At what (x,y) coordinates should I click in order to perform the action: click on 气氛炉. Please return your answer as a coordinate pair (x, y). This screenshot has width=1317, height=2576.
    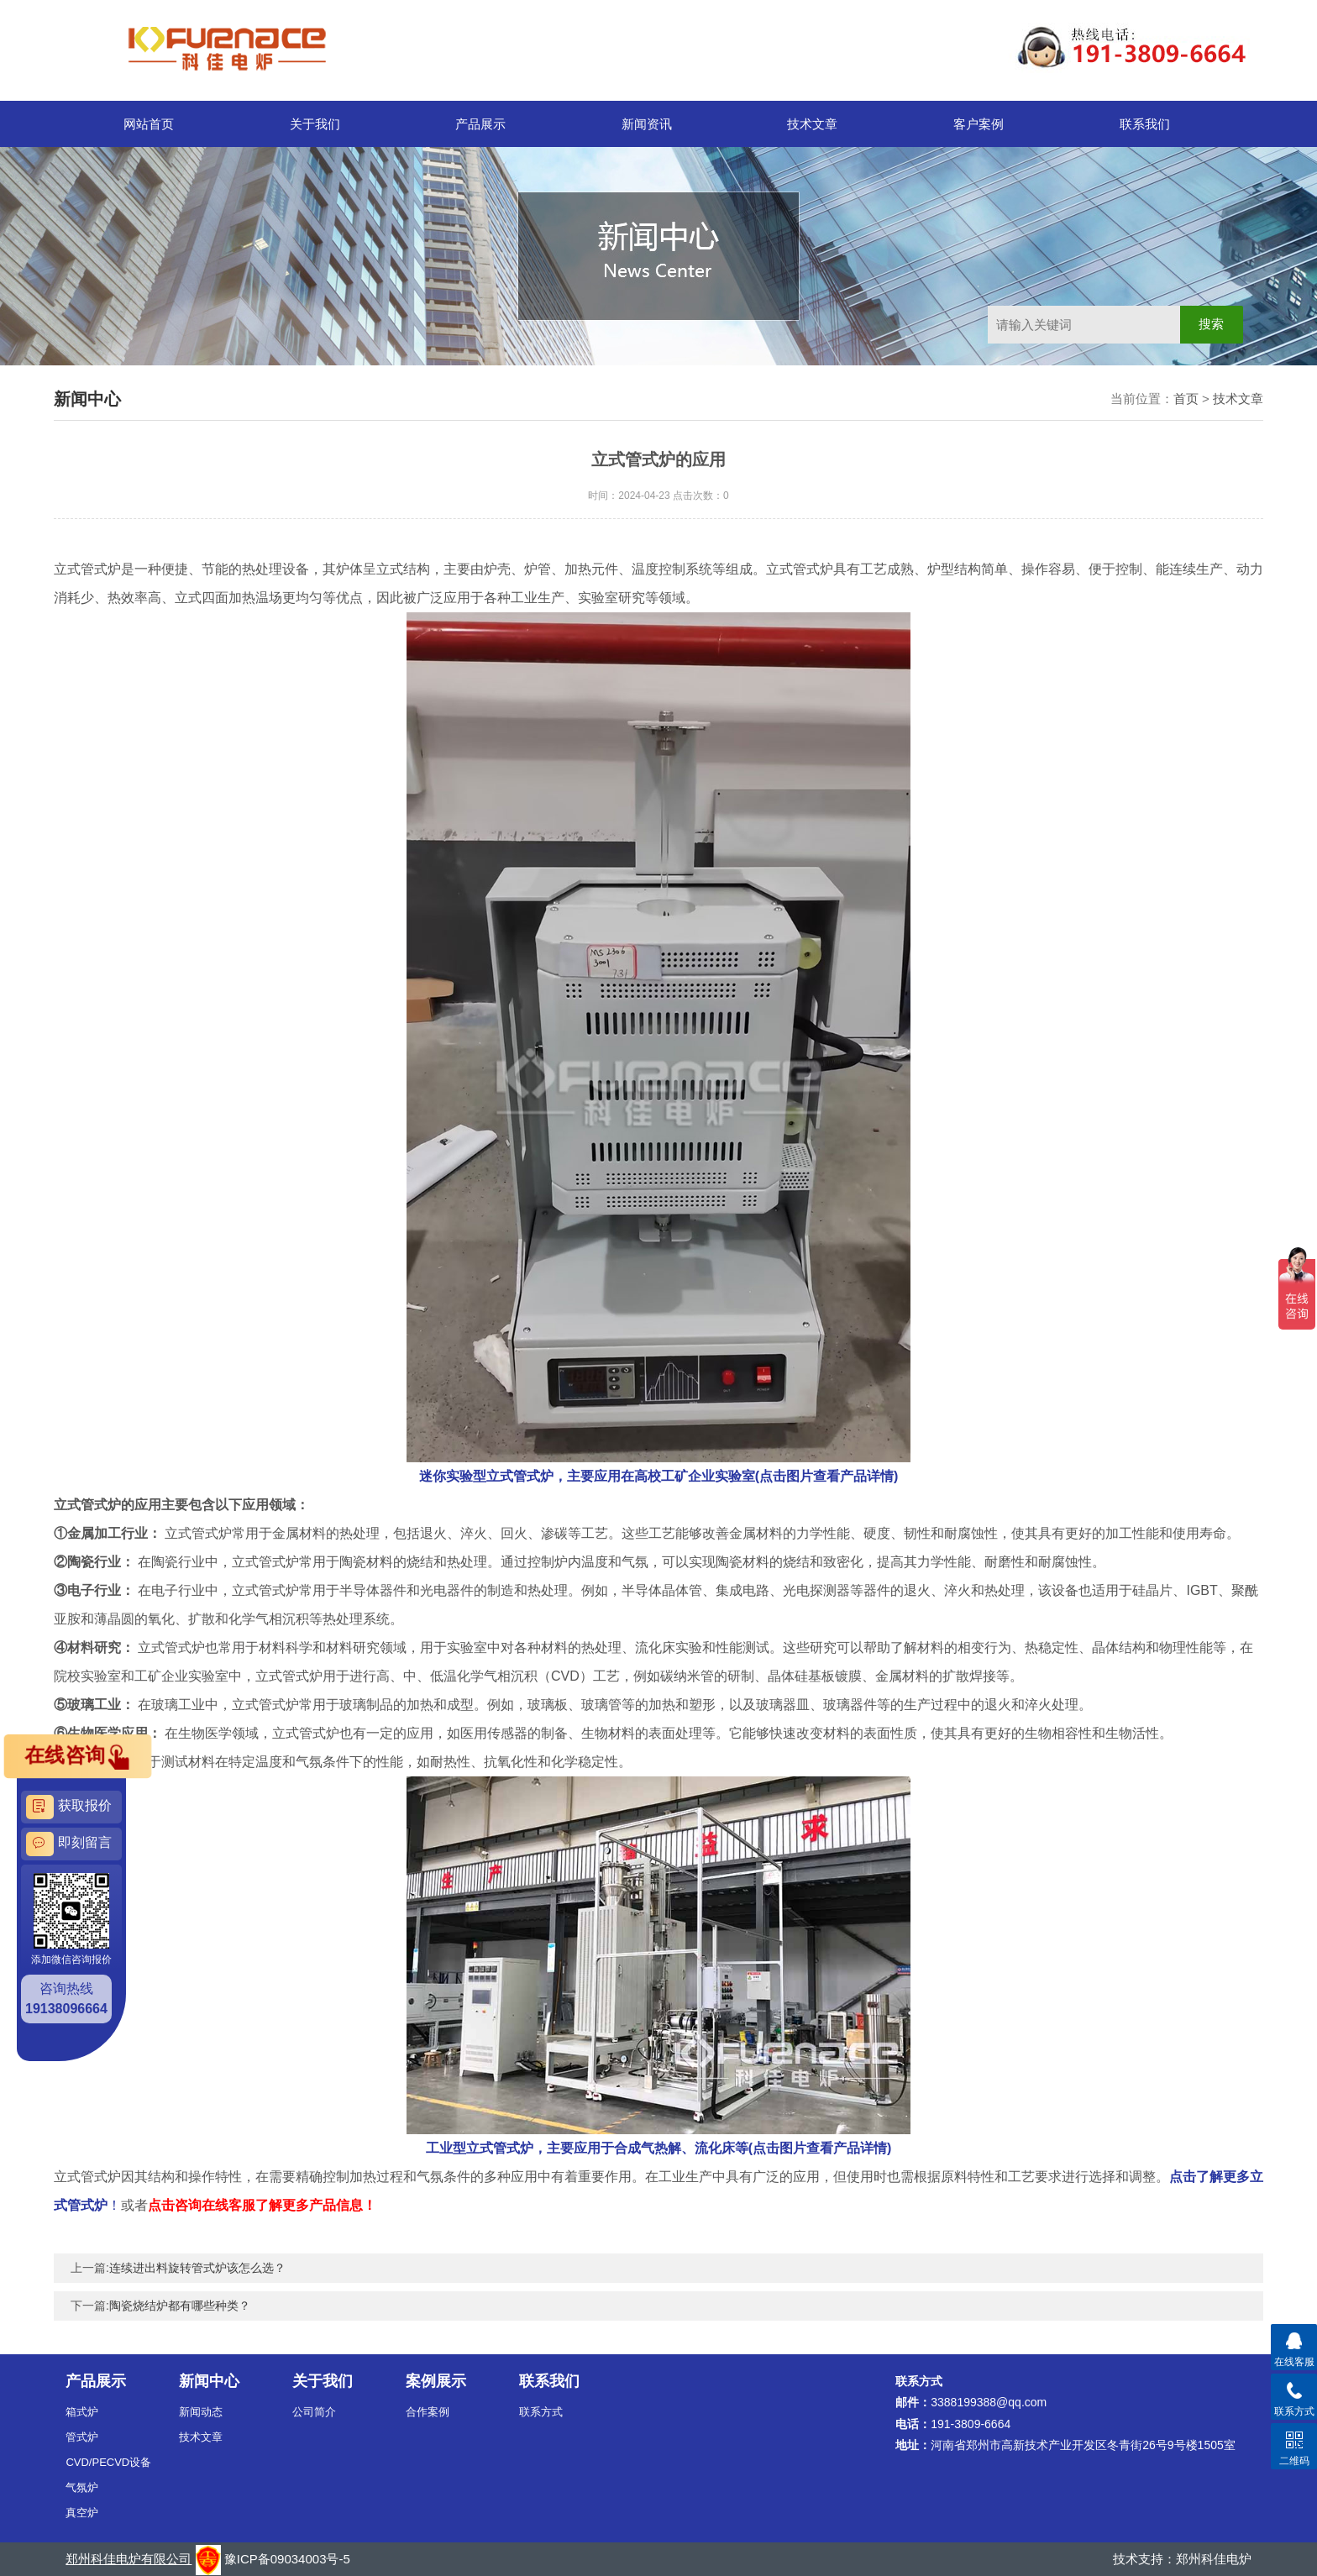
    Looking at the image, I should click on (82, 2487).